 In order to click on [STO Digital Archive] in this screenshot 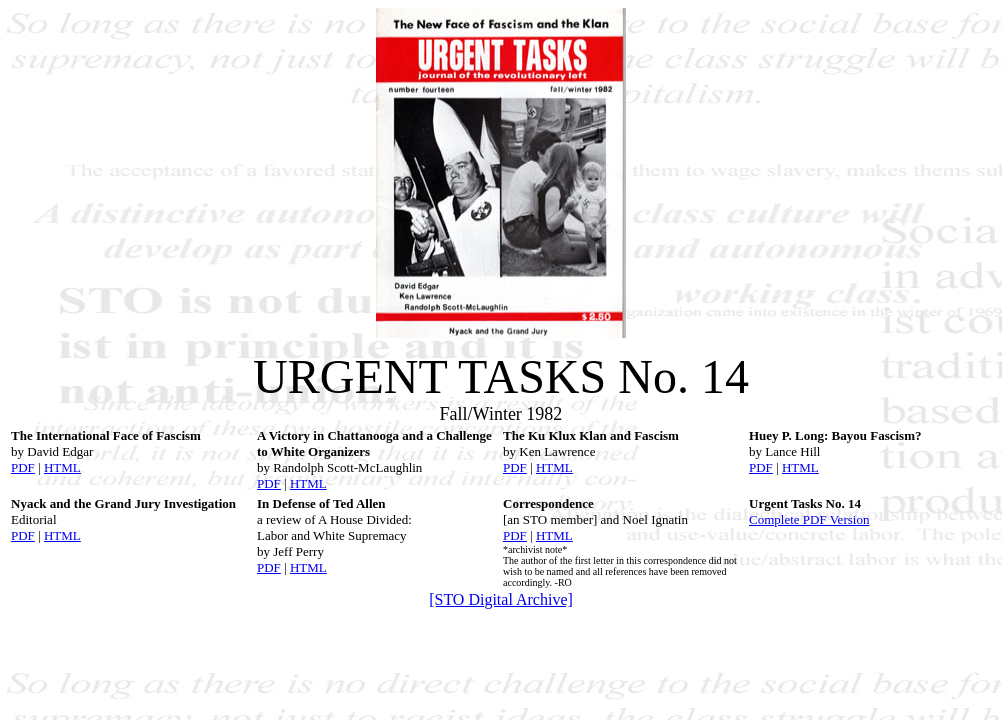, I will do `click(501, 599)`.